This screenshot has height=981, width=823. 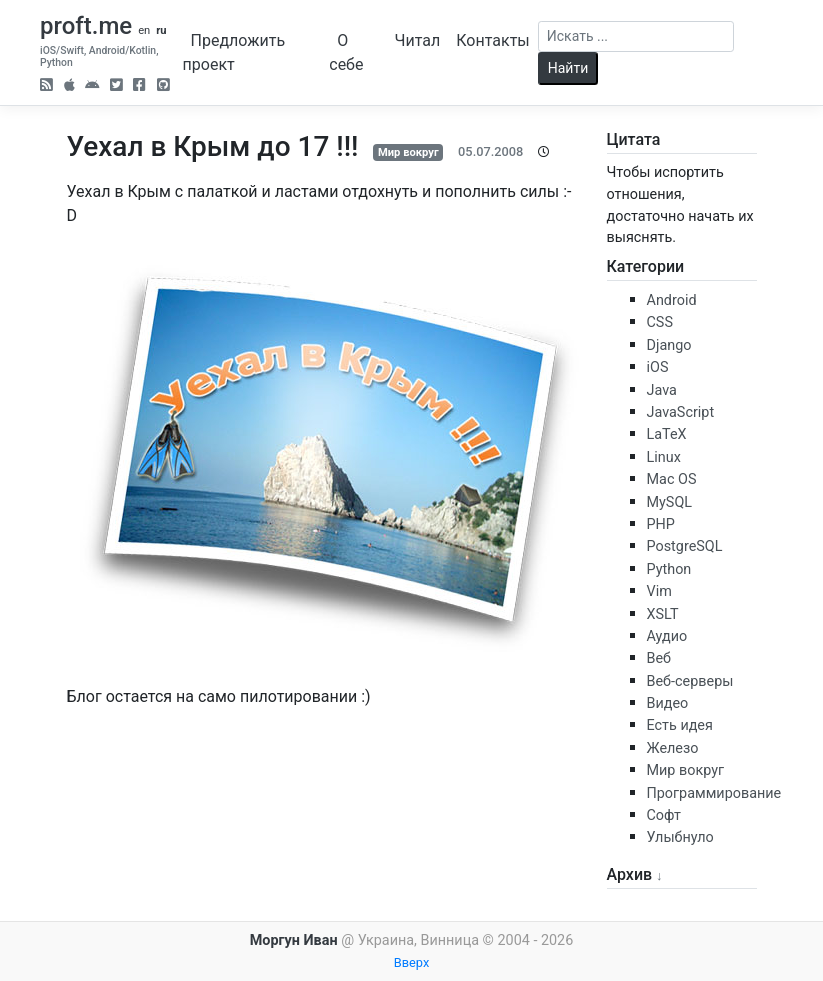 I want to click on Видео, so click(x=668, y=703).